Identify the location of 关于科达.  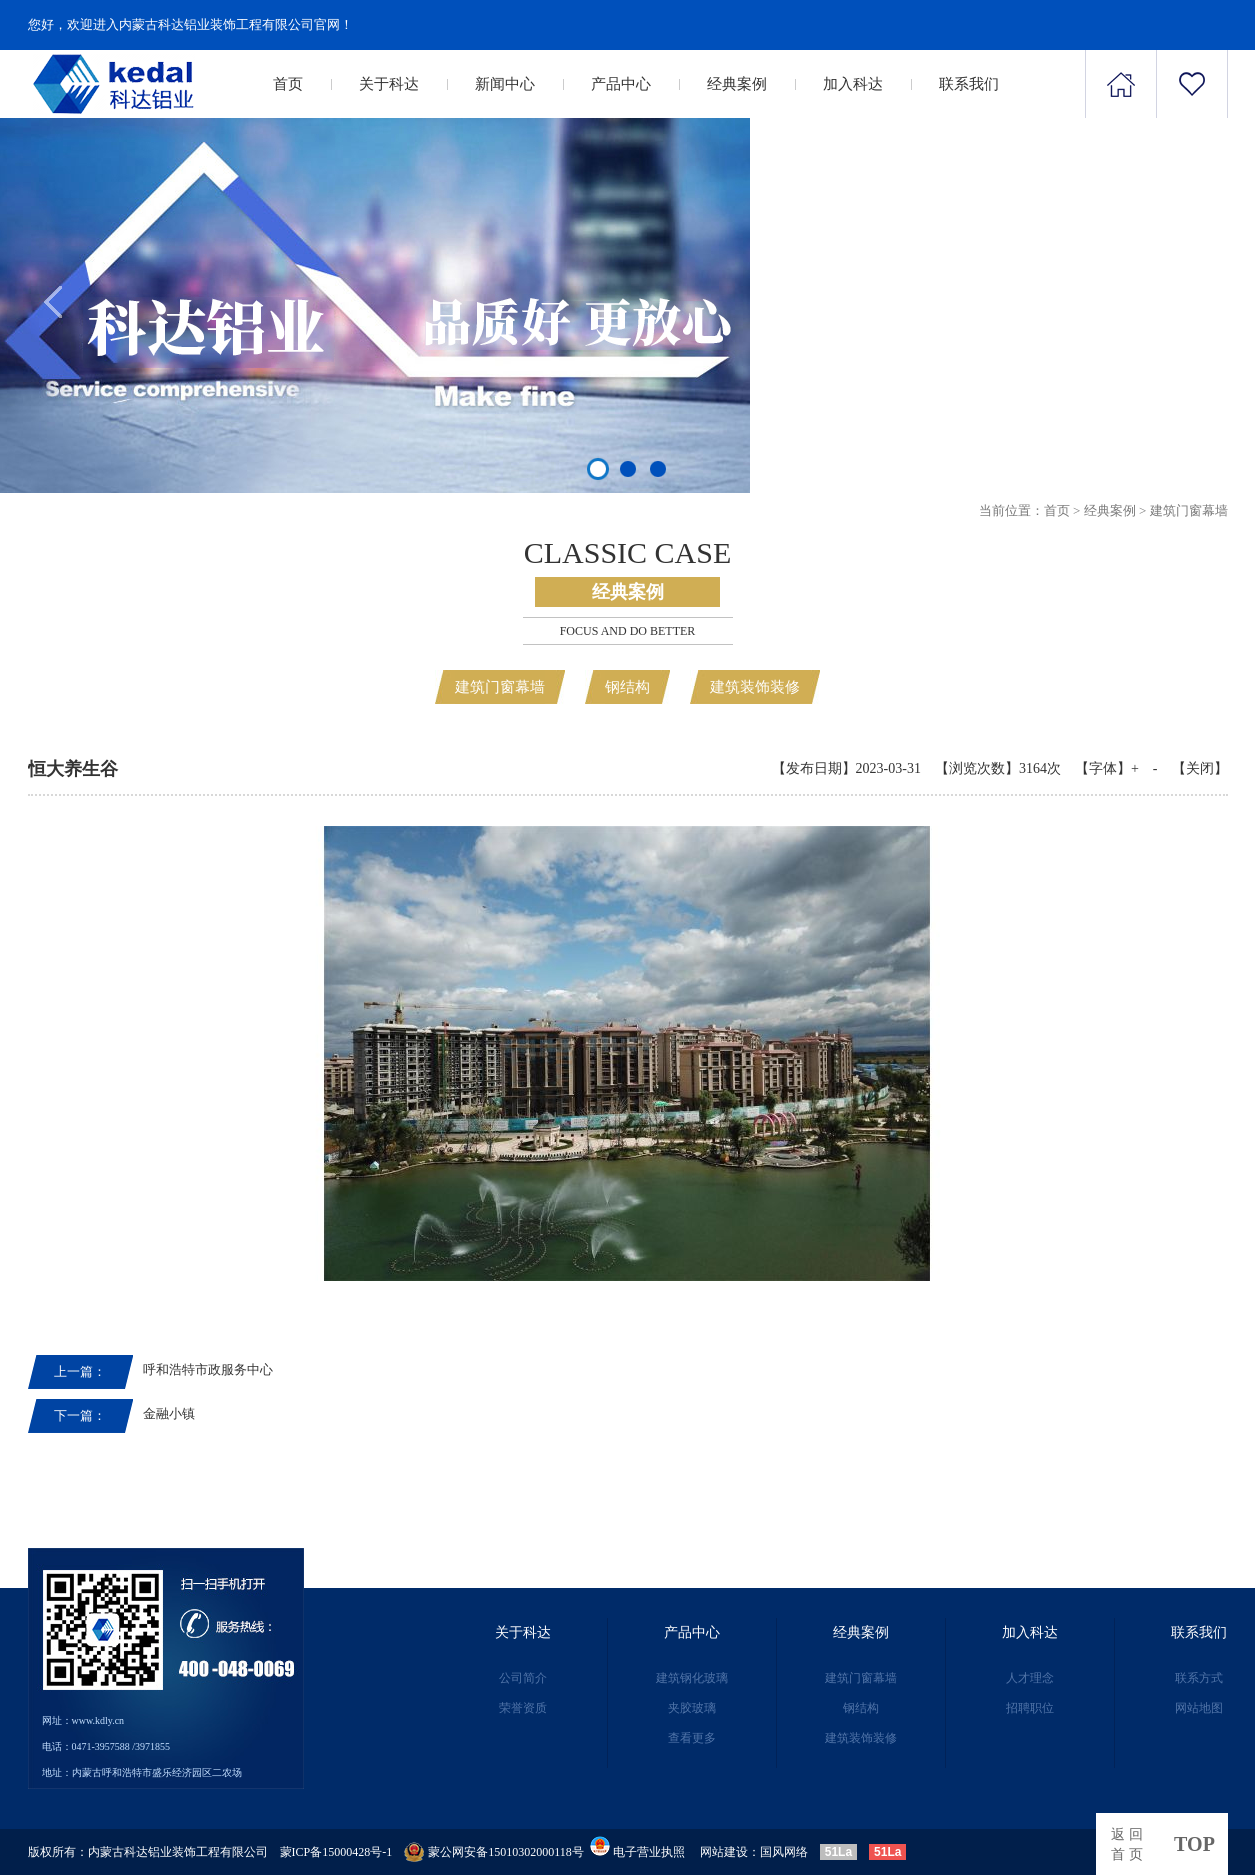
(389, 84).